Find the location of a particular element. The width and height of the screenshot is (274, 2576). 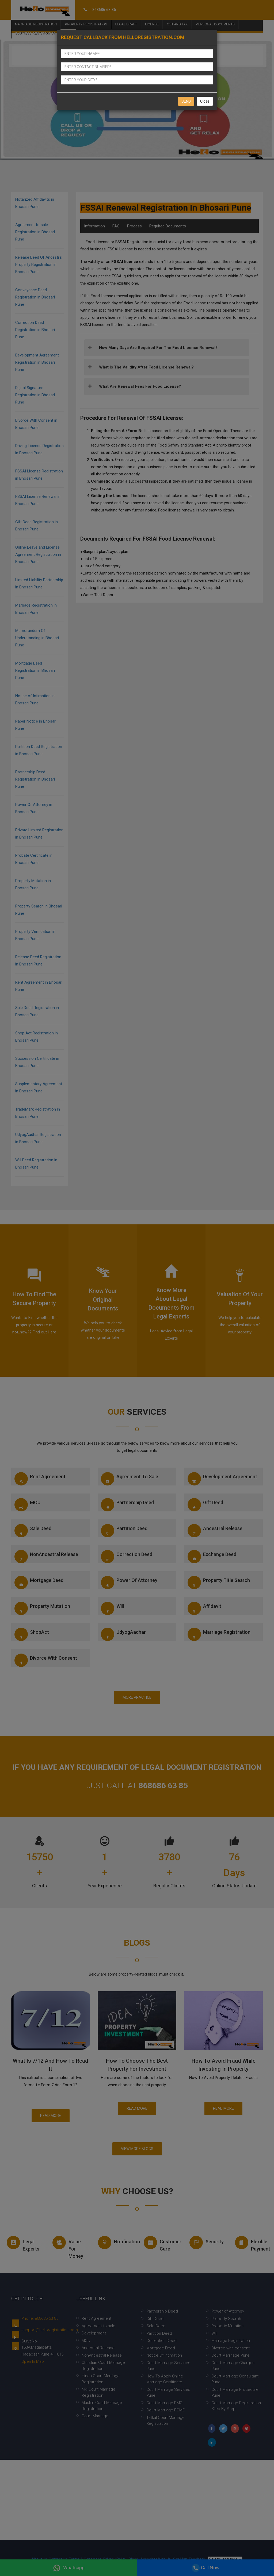

Flexible Payment is located at coordinates (252, 2244).